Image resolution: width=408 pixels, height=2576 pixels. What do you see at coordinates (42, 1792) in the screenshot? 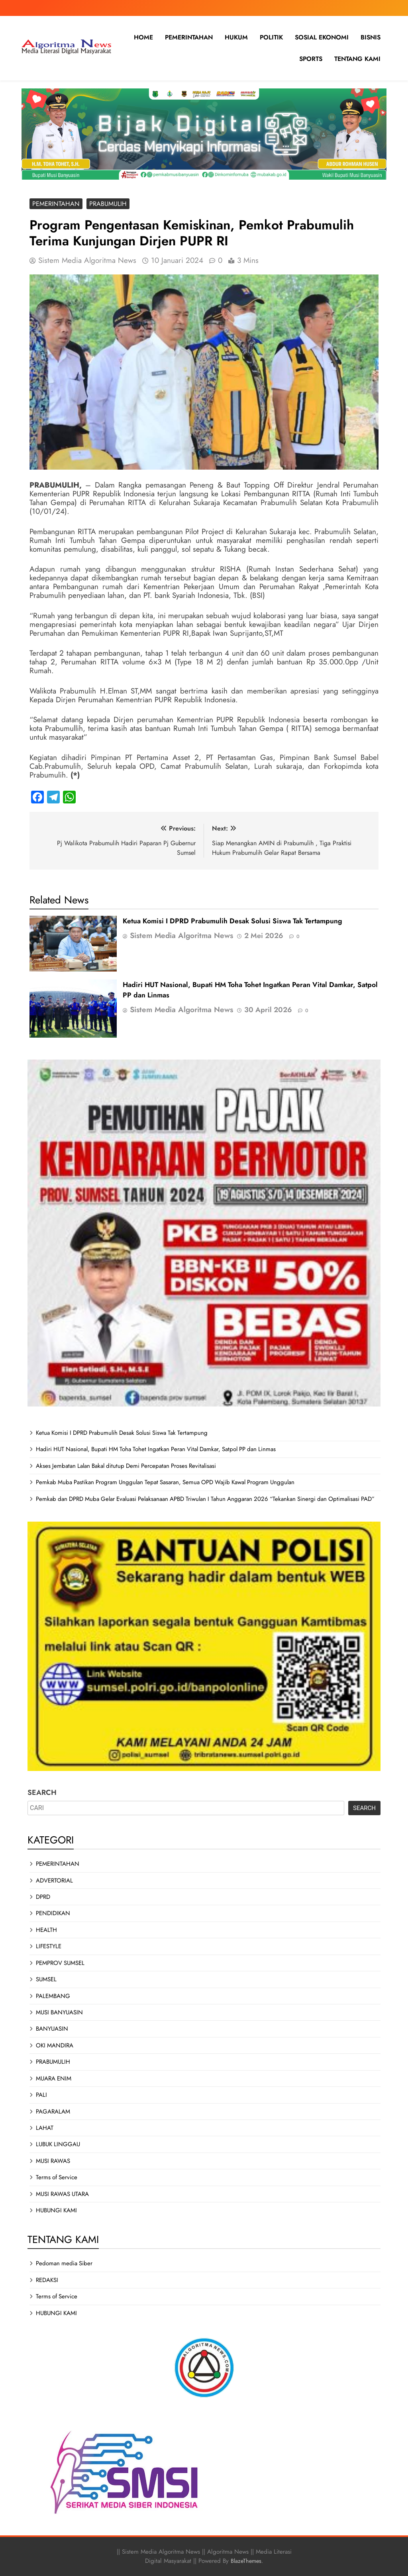
I see `SEARCH` at bounding box center [42, 1792].